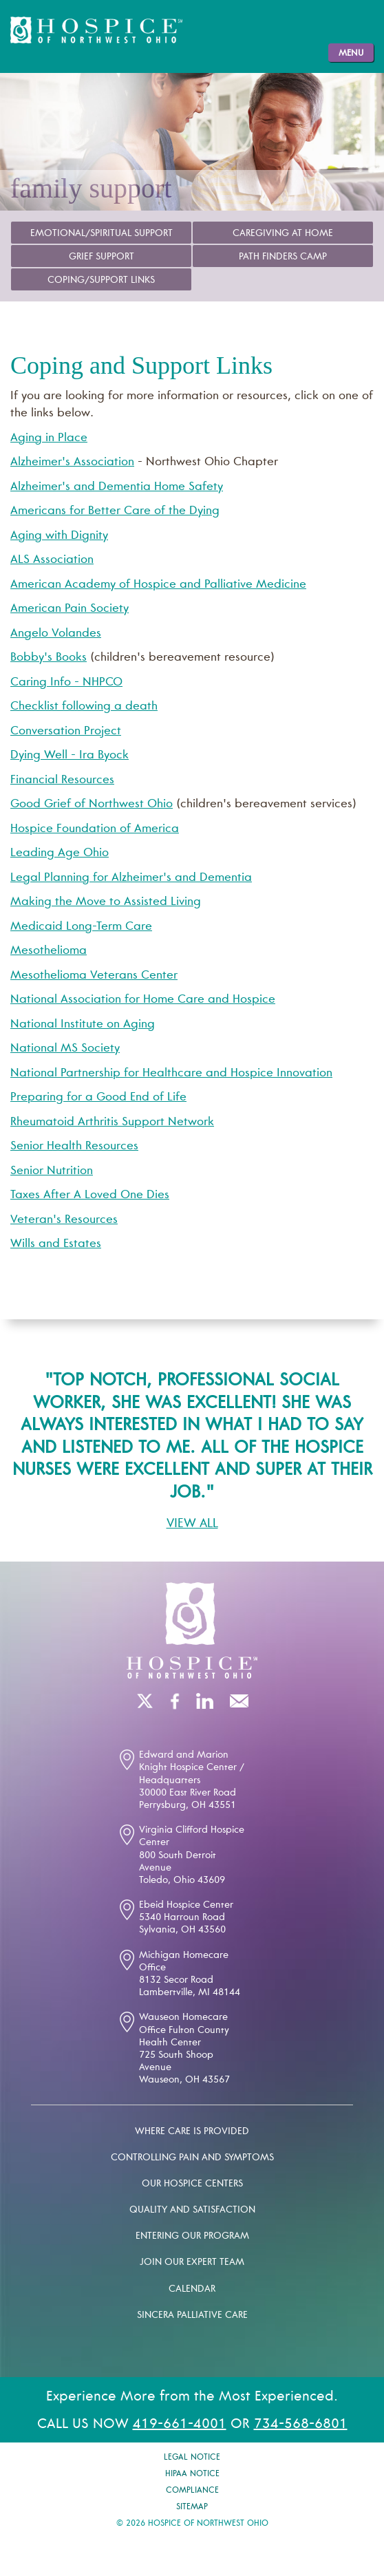  Describe the element at coordinates (115, 512) in the screenshot. I see `Americans for Better Care of the Dying` at that location.